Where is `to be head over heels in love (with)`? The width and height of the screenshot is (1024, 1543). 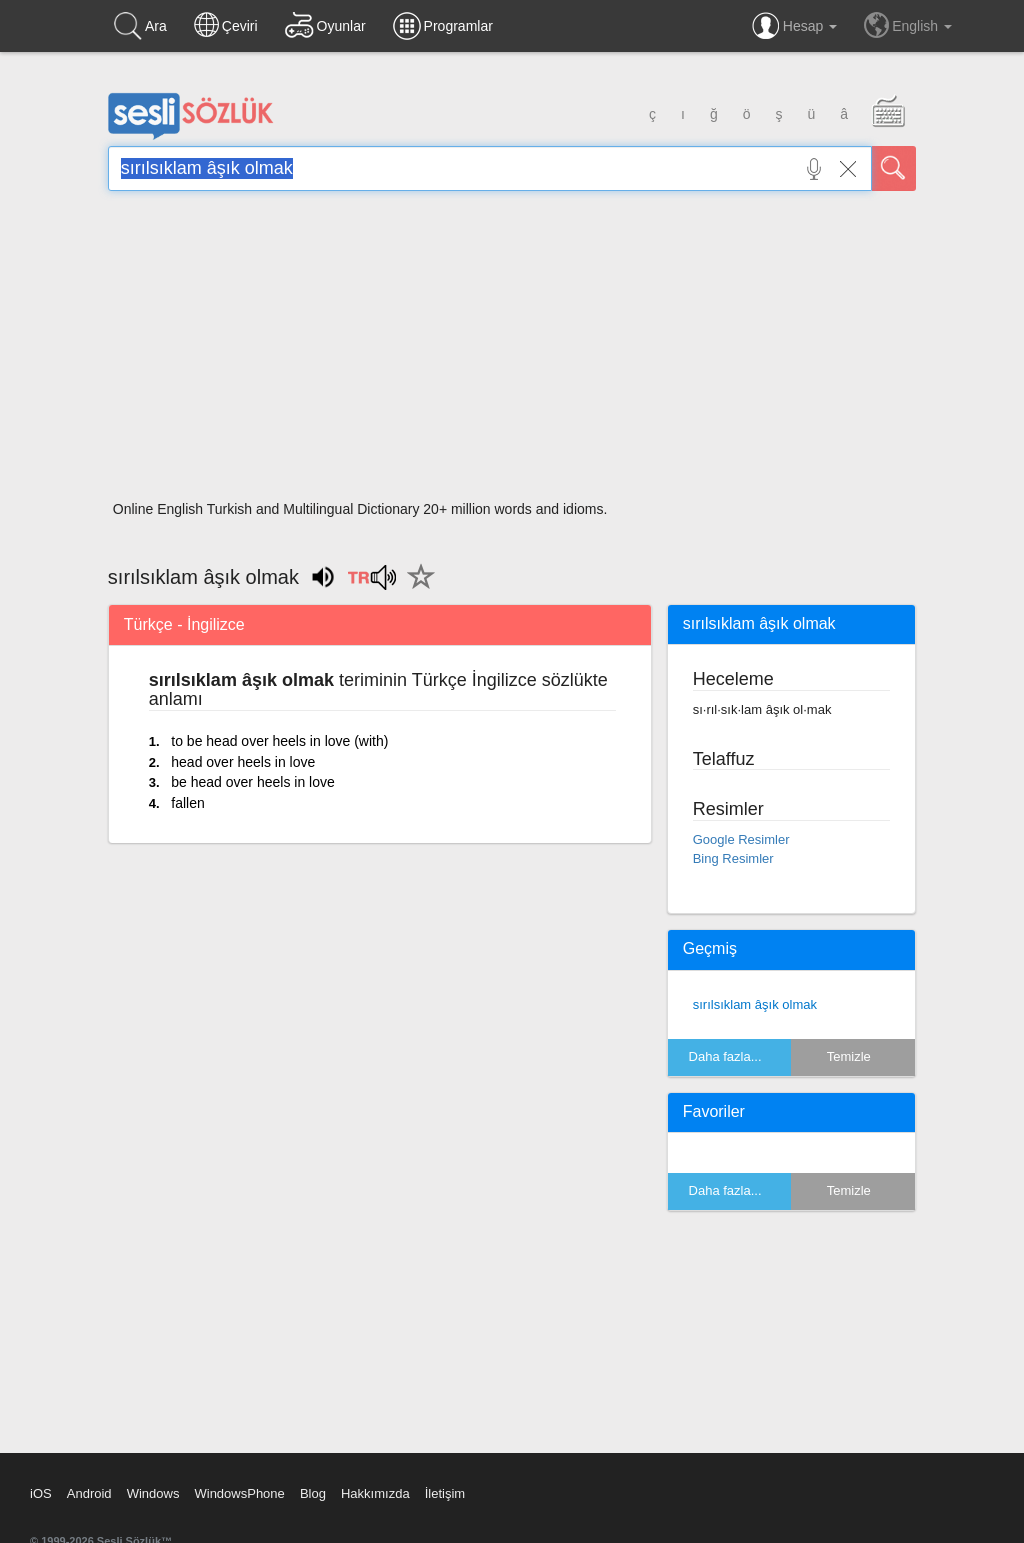 to be head over heels in love (with) is located at coordinates (279, 741).